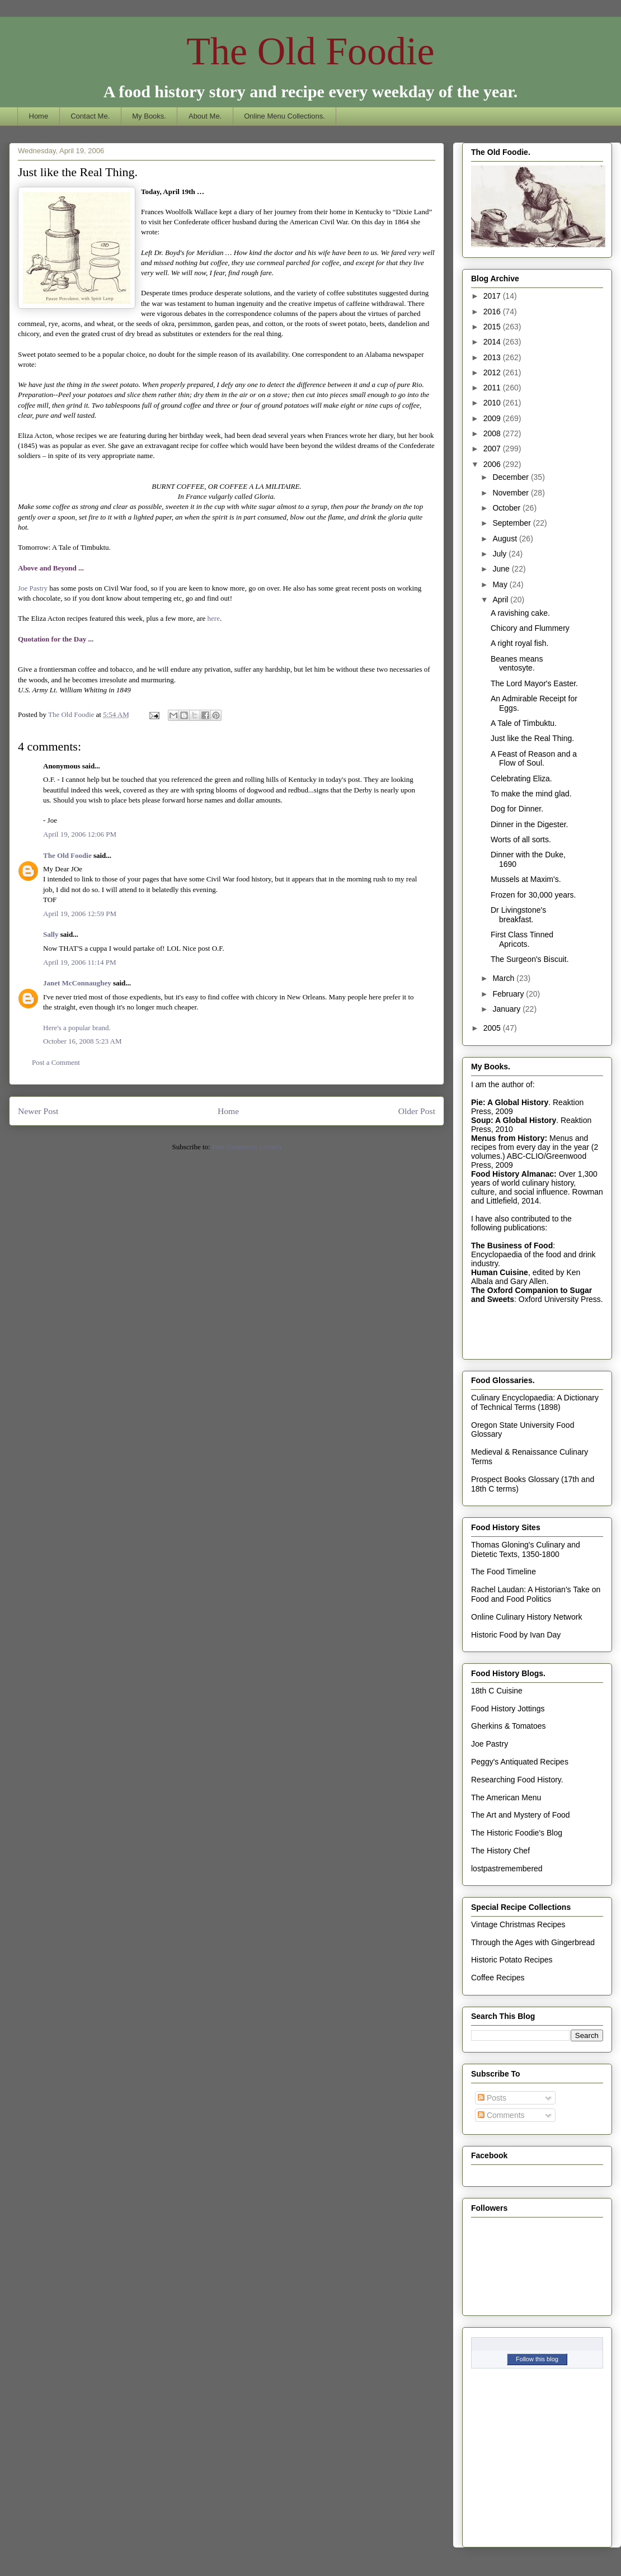 This screenshot has width=621, height=2576. I want to click on Here's a popular brand., so click(77, 1027).